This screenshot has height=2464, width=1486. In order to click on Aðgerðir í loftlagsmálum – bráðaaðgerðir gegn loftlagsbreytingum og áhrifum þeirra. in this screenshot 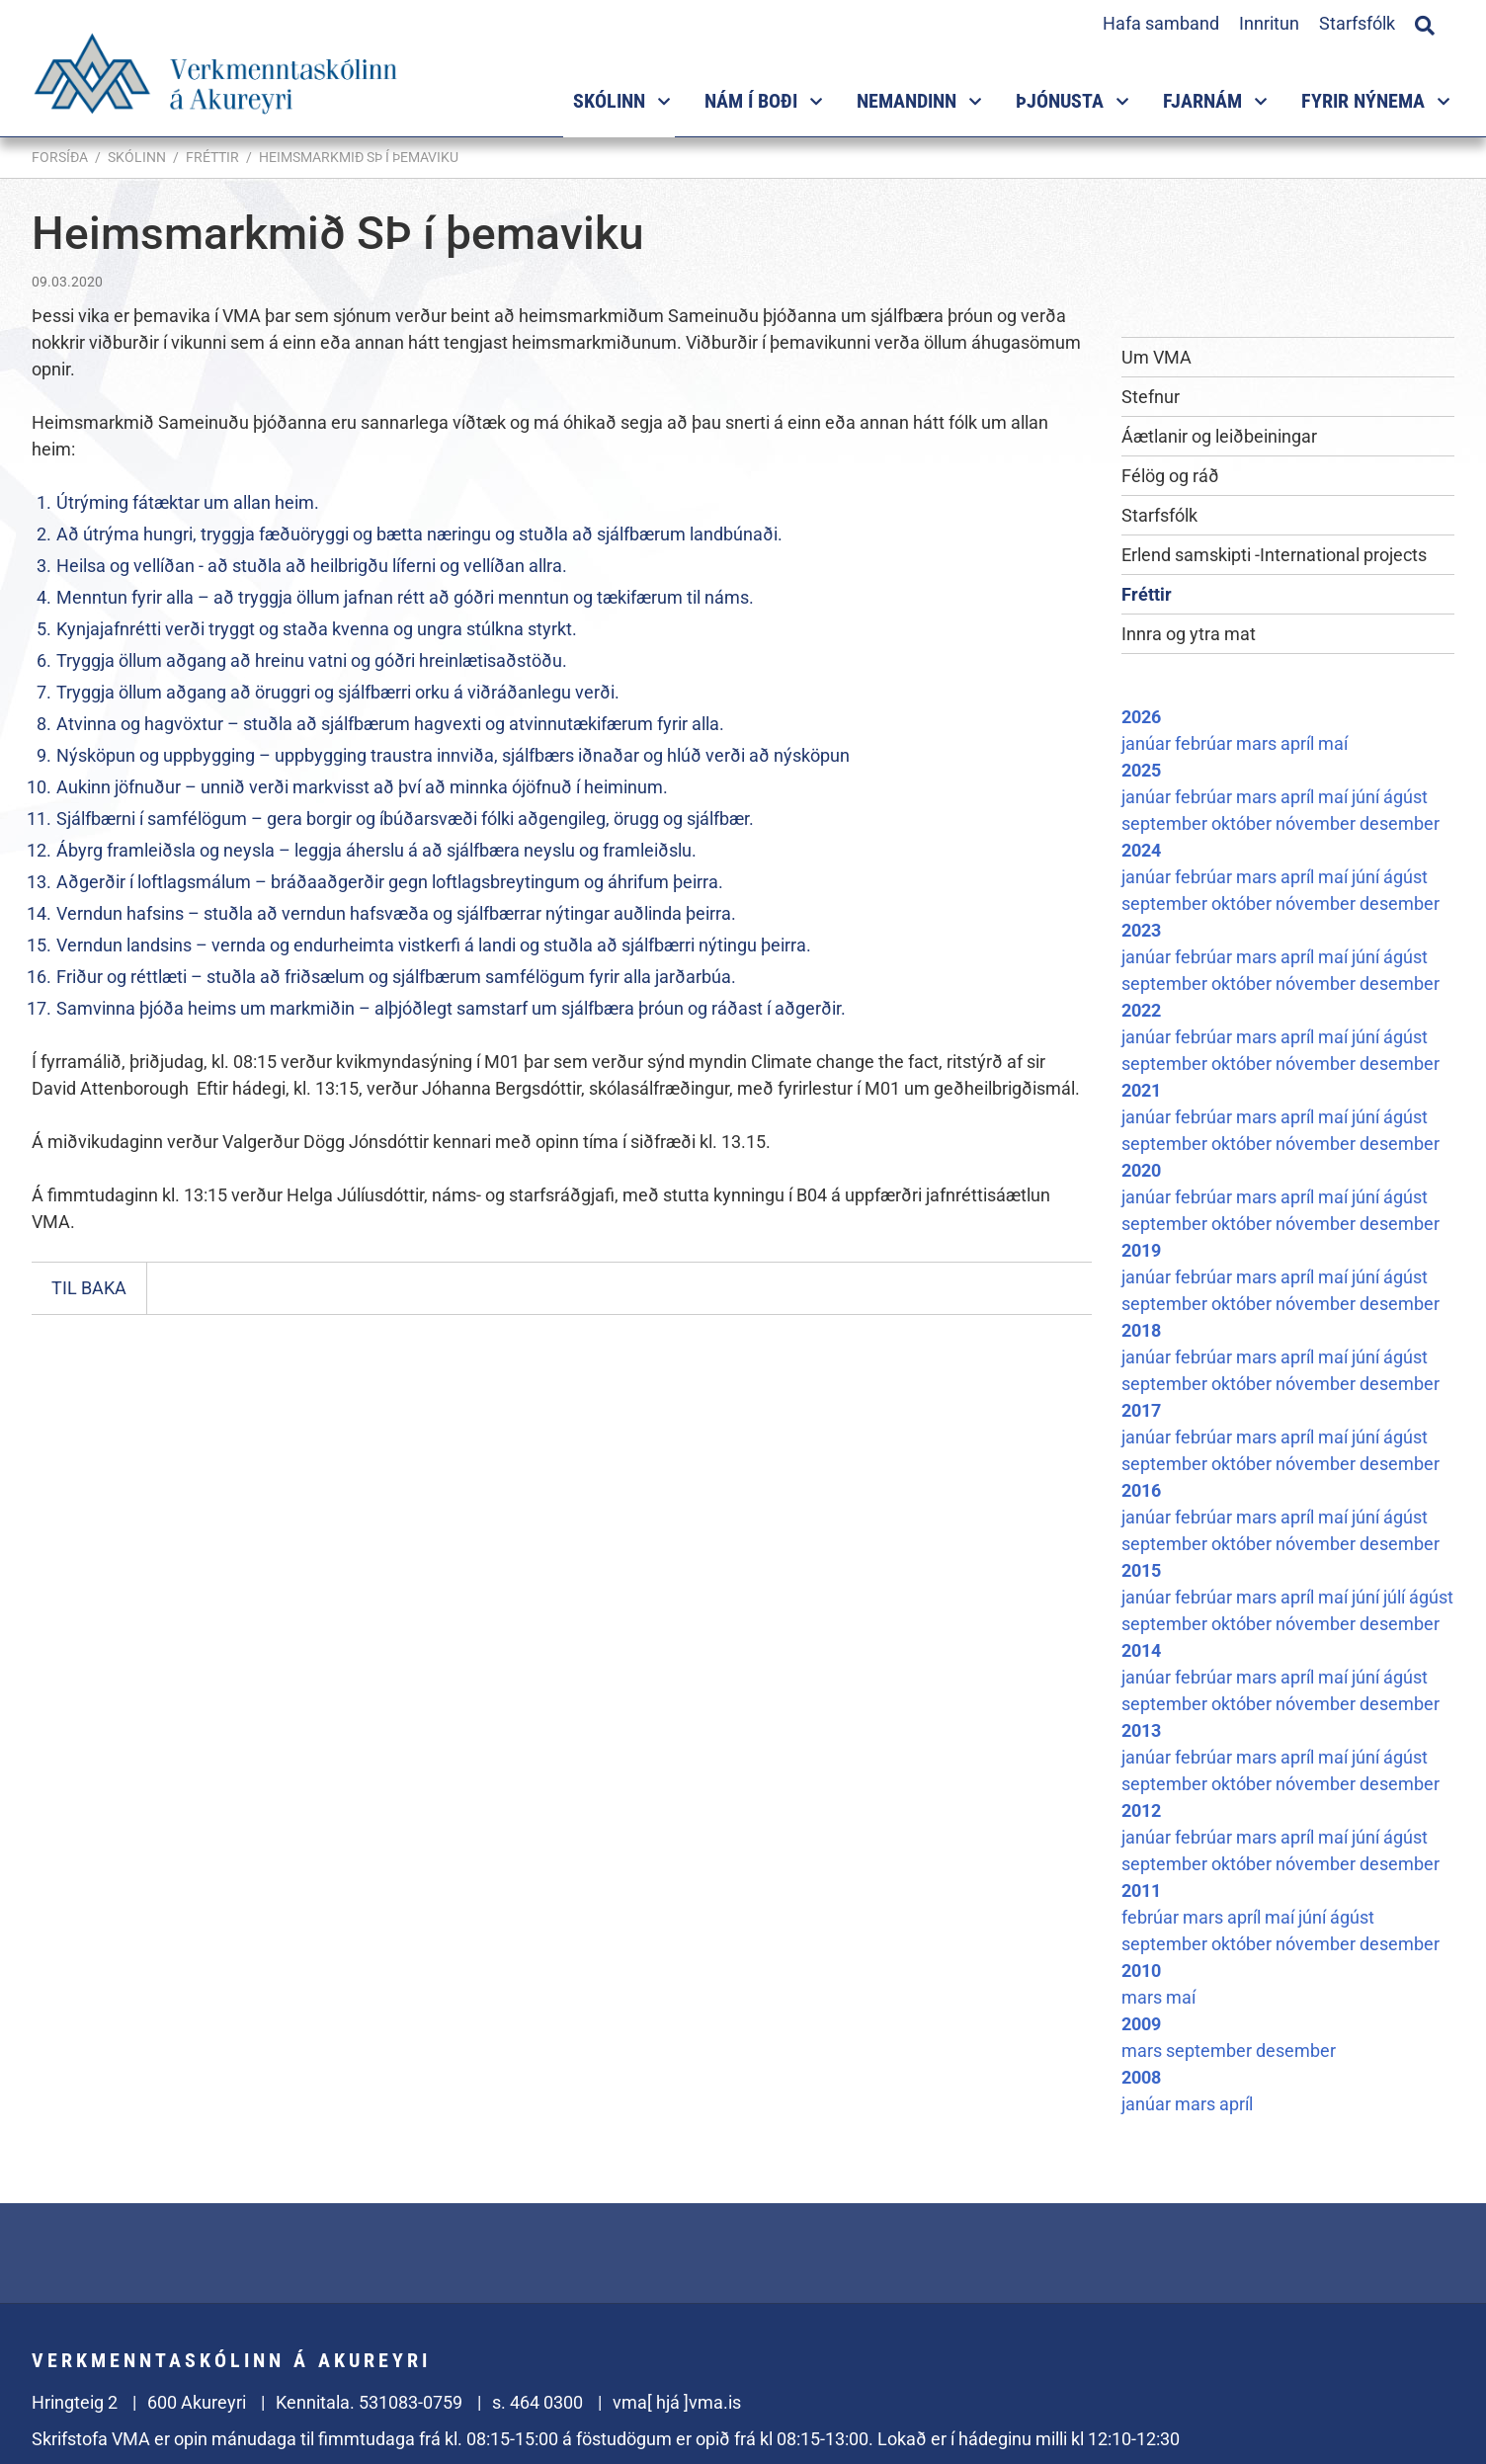, I will do `click(389, 881)`.